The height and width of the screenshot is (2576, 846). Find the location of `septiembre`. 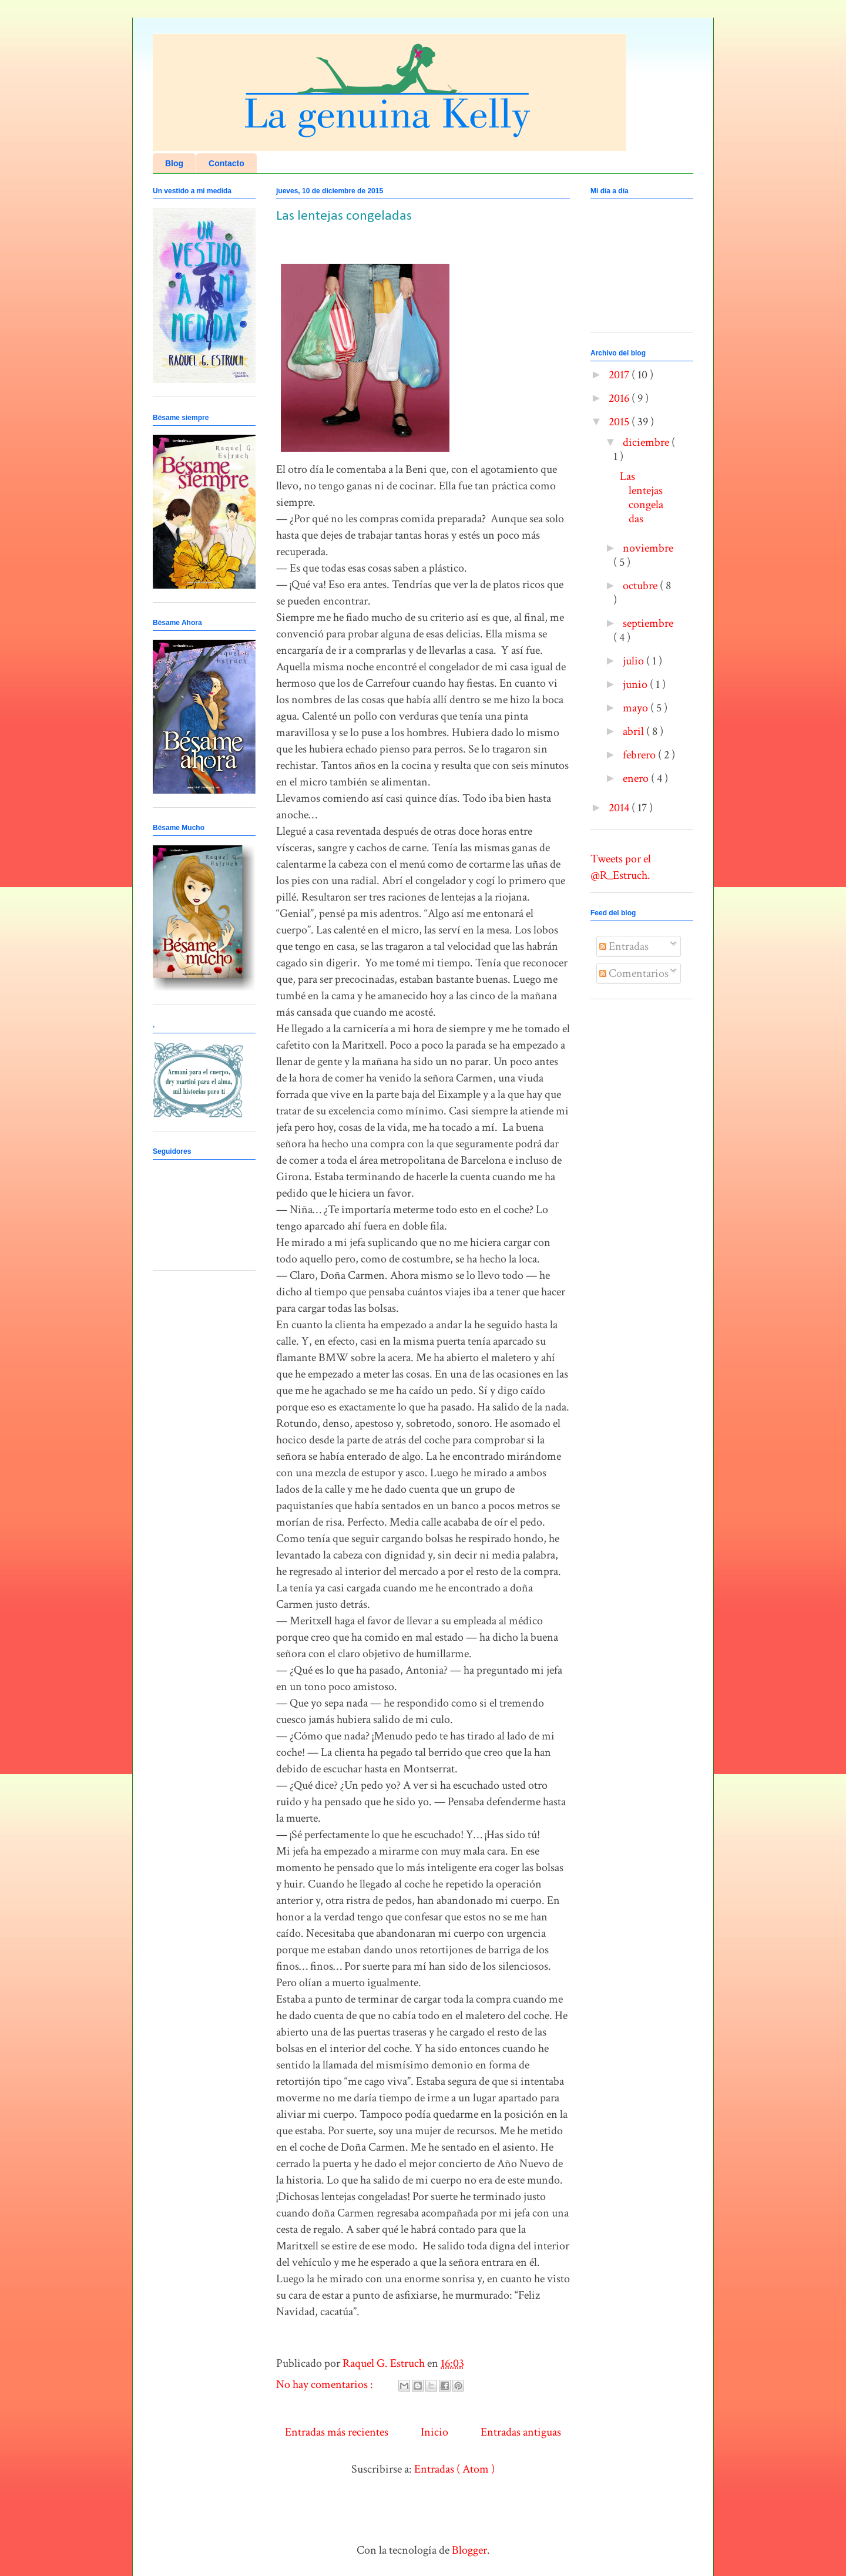

septiembre is located at coordinates (648, 623).